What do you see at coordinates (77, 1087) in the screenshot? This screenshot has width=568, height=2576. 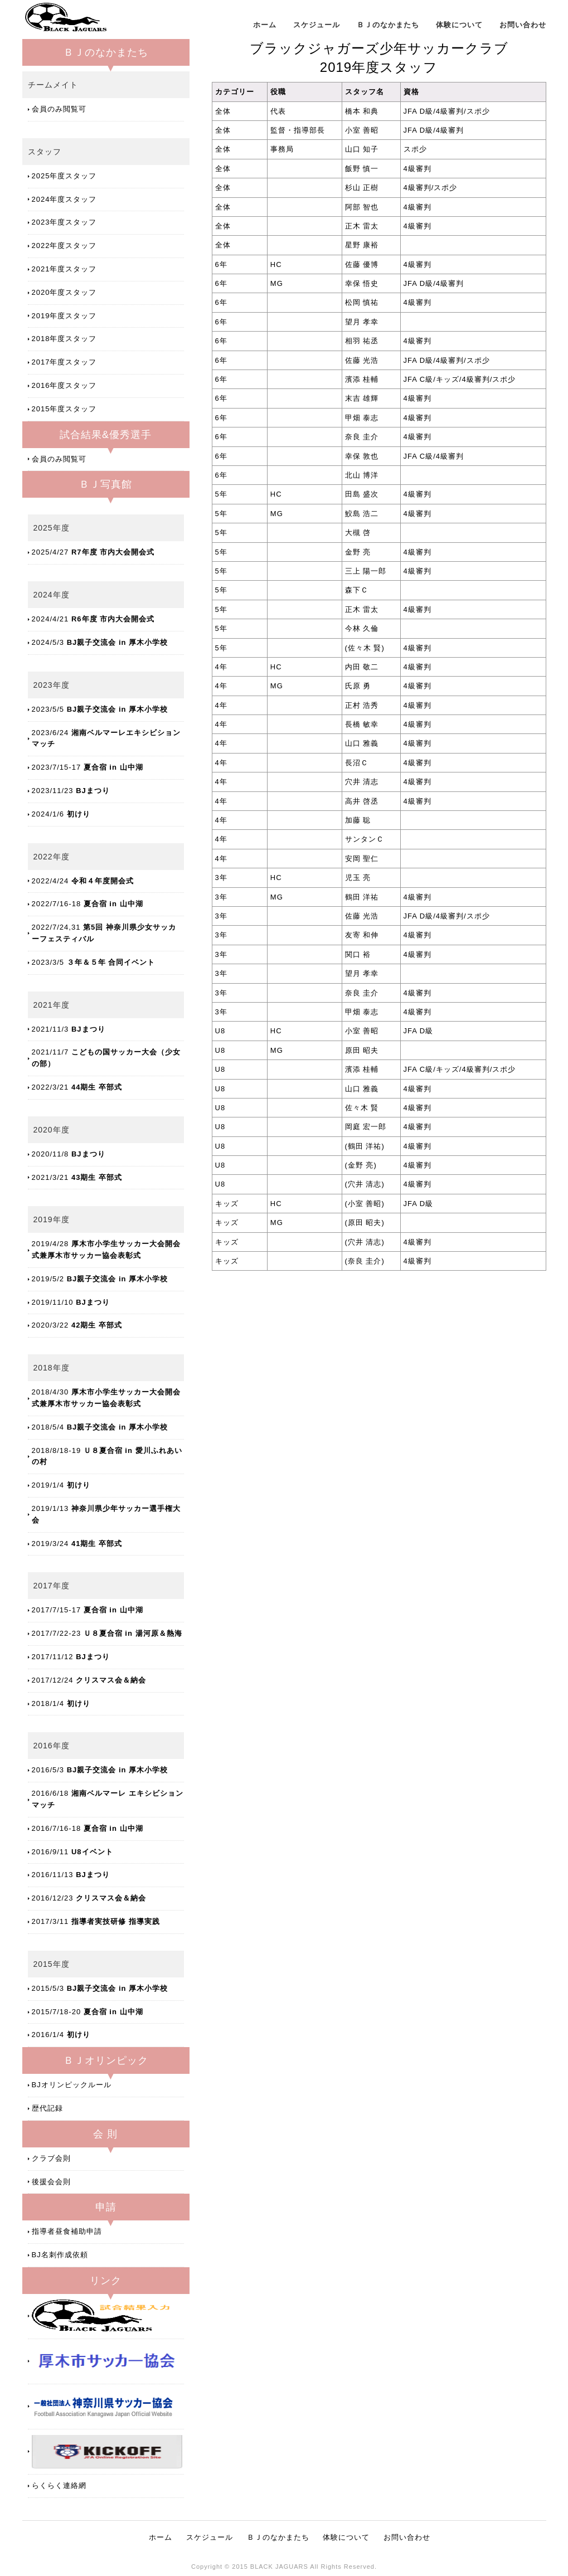 I see `2022/3/21` at bounding box center [77, 1087].